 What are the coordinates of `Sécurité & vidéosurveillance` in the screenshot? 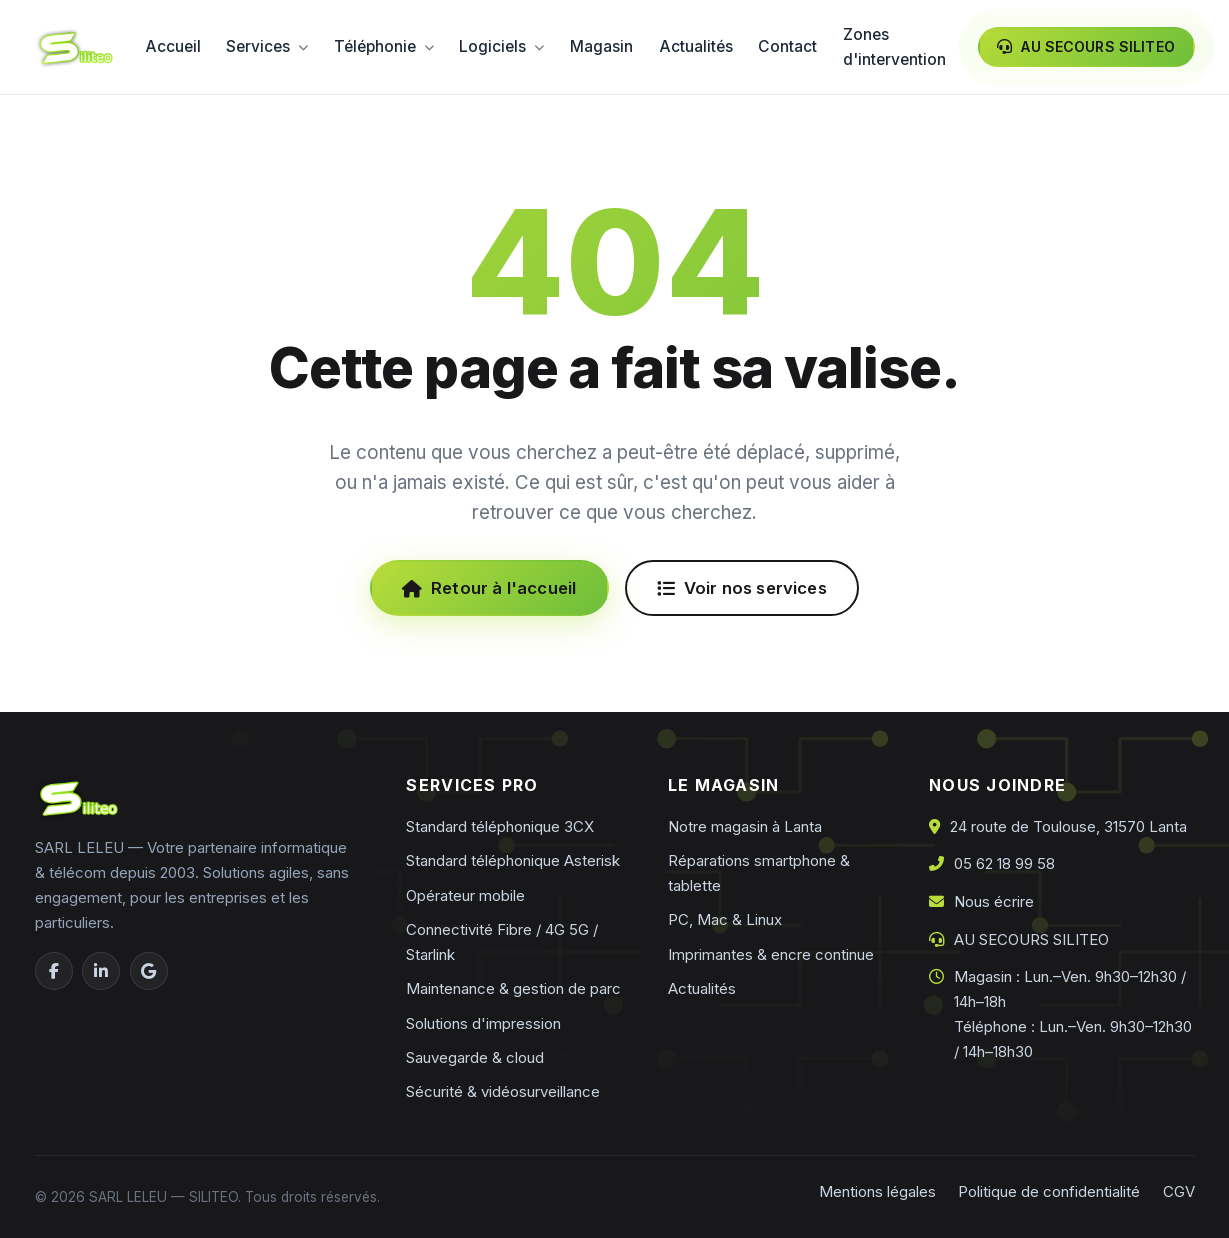 It's located at (503, 1091).